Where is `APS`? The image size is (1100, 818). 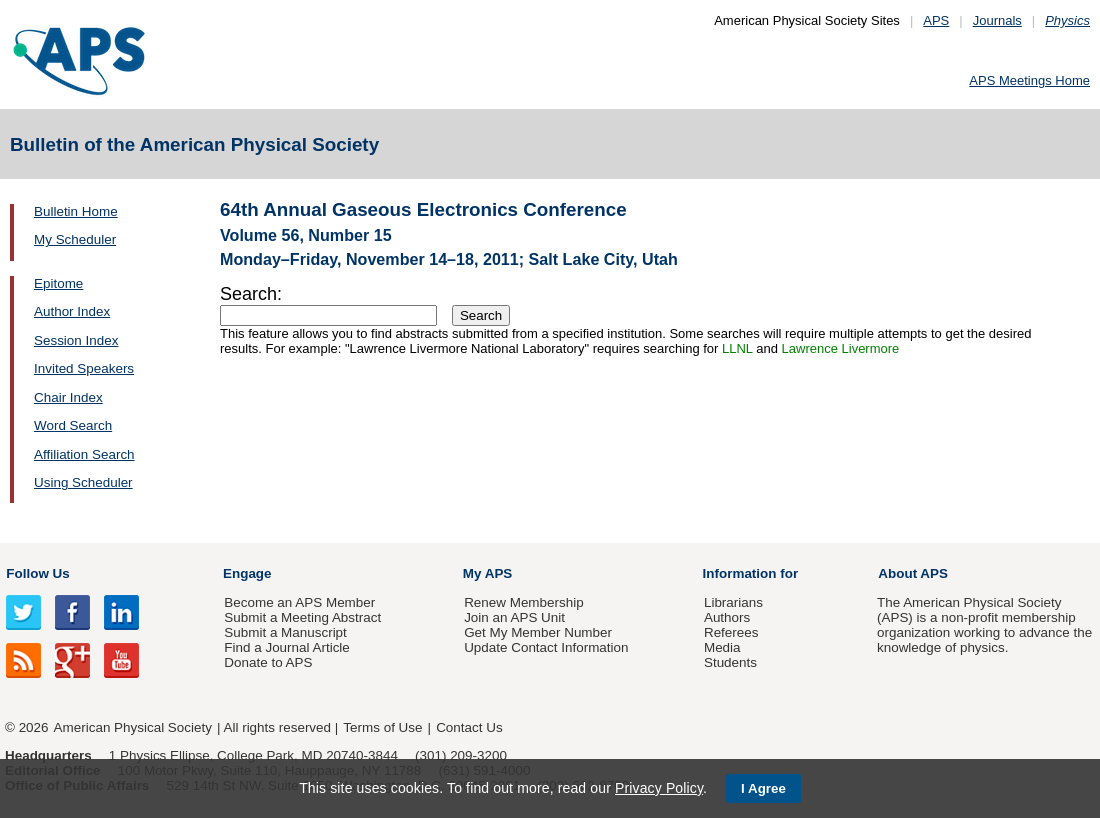
APS is located at coordinates (936, 20).